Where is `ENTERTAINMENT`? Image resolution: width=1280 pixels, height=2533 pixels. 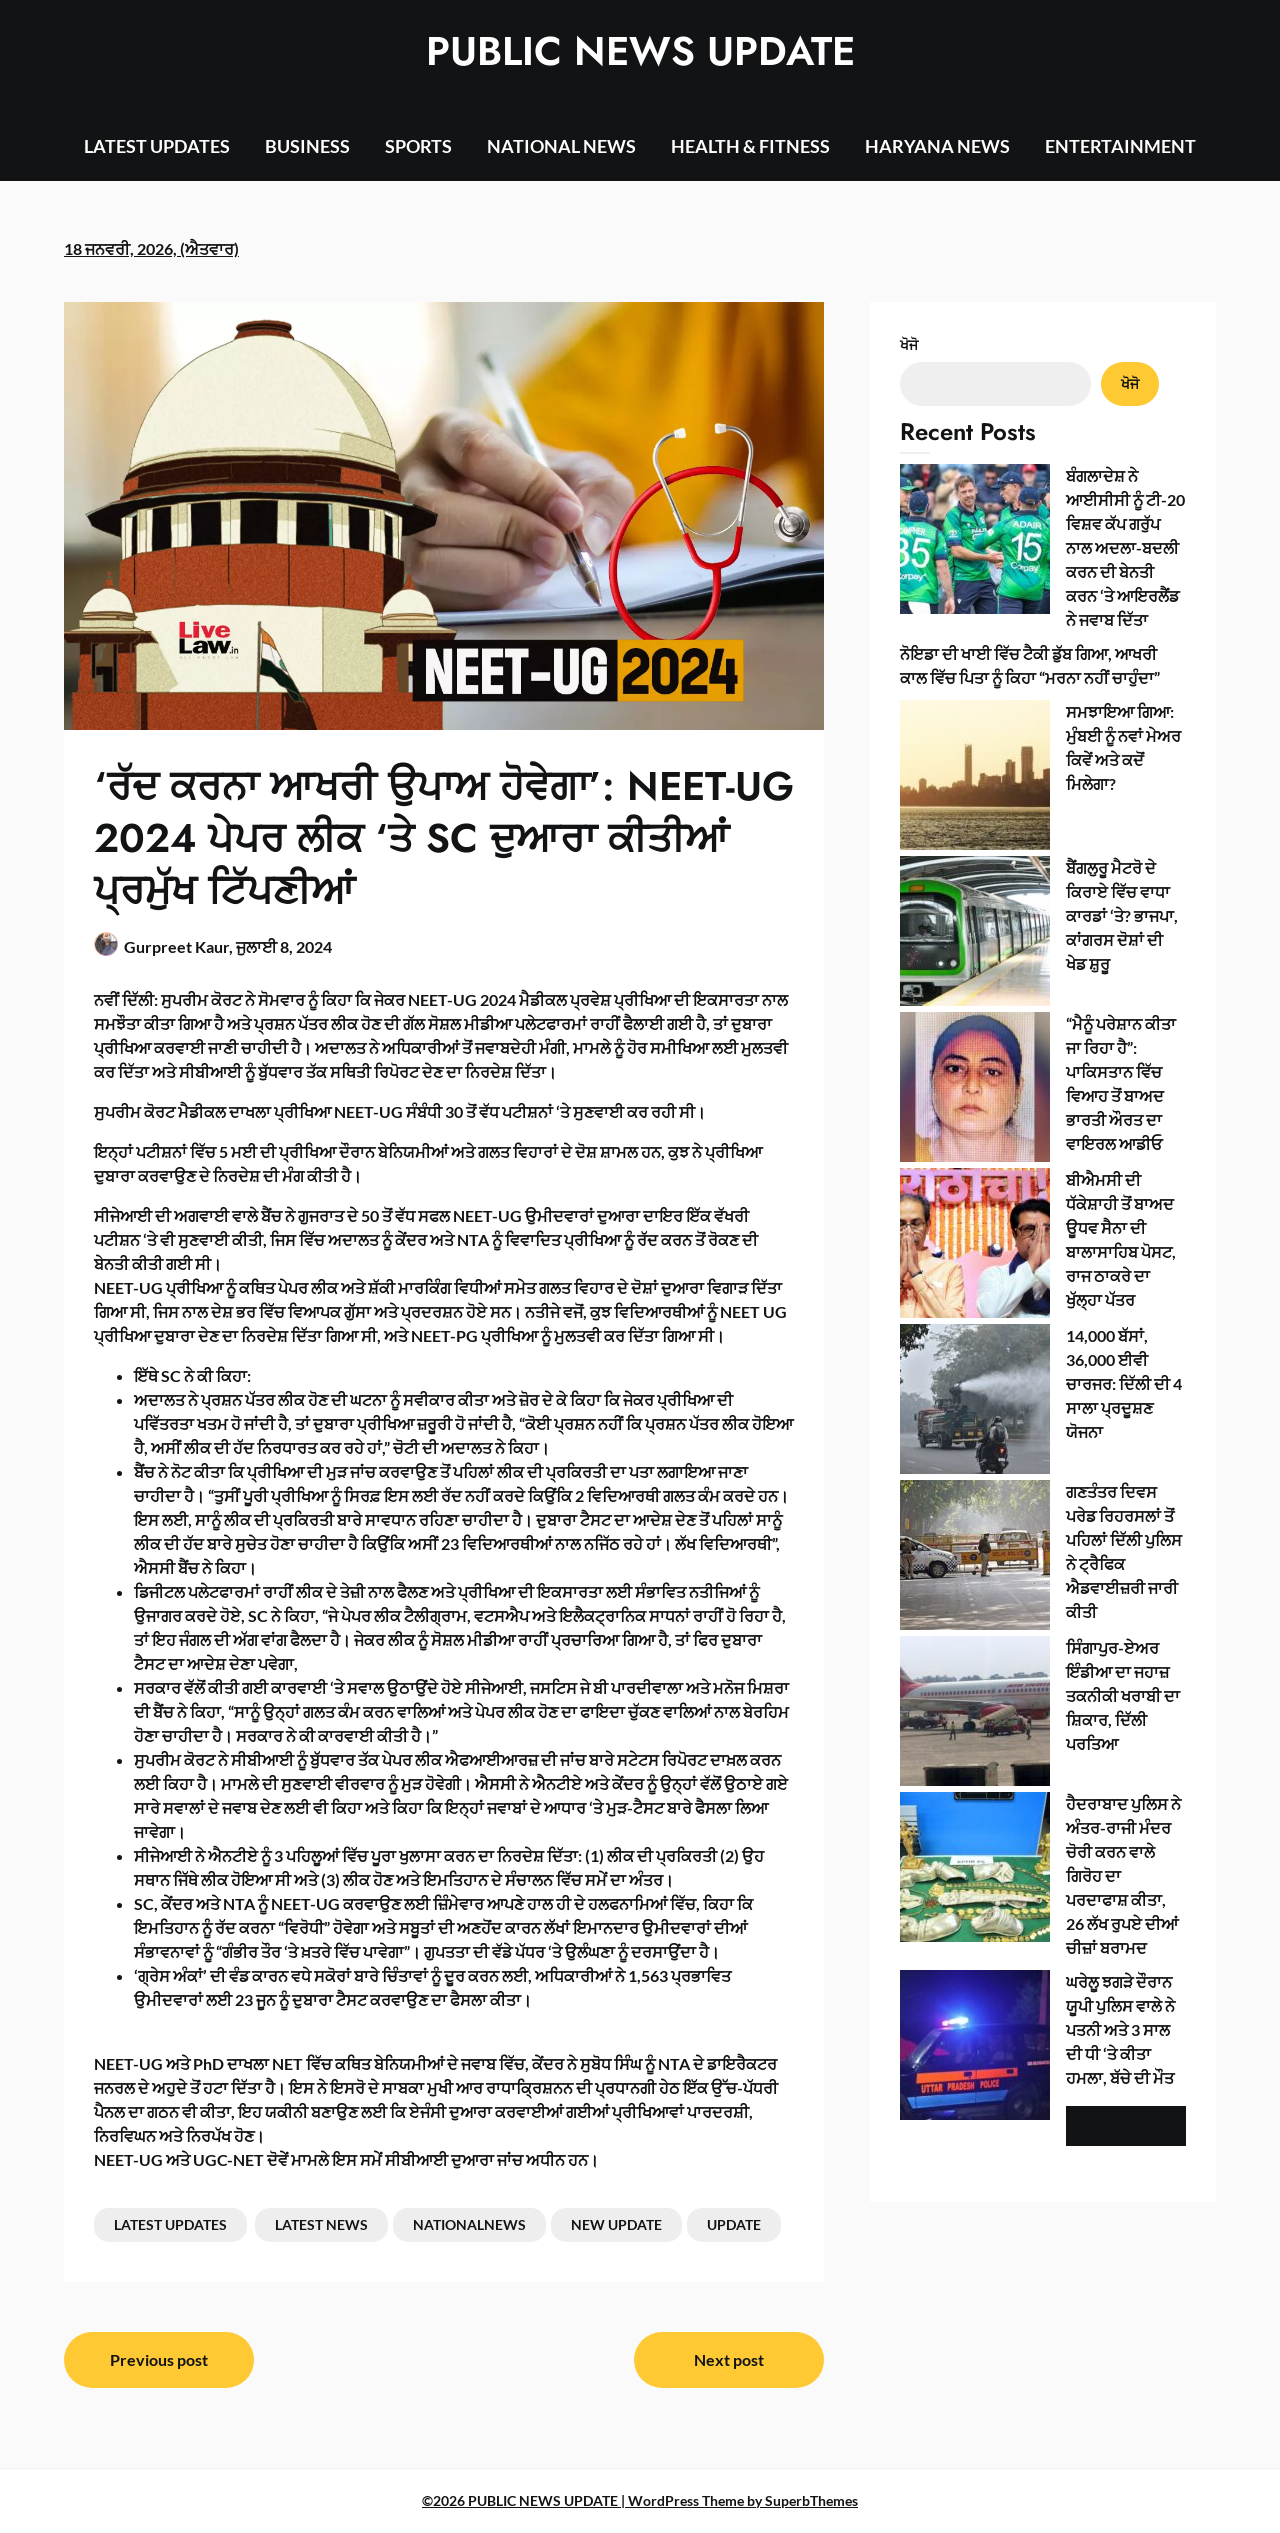 ENTERTAINMENT is located at coordinates (1120, 146).